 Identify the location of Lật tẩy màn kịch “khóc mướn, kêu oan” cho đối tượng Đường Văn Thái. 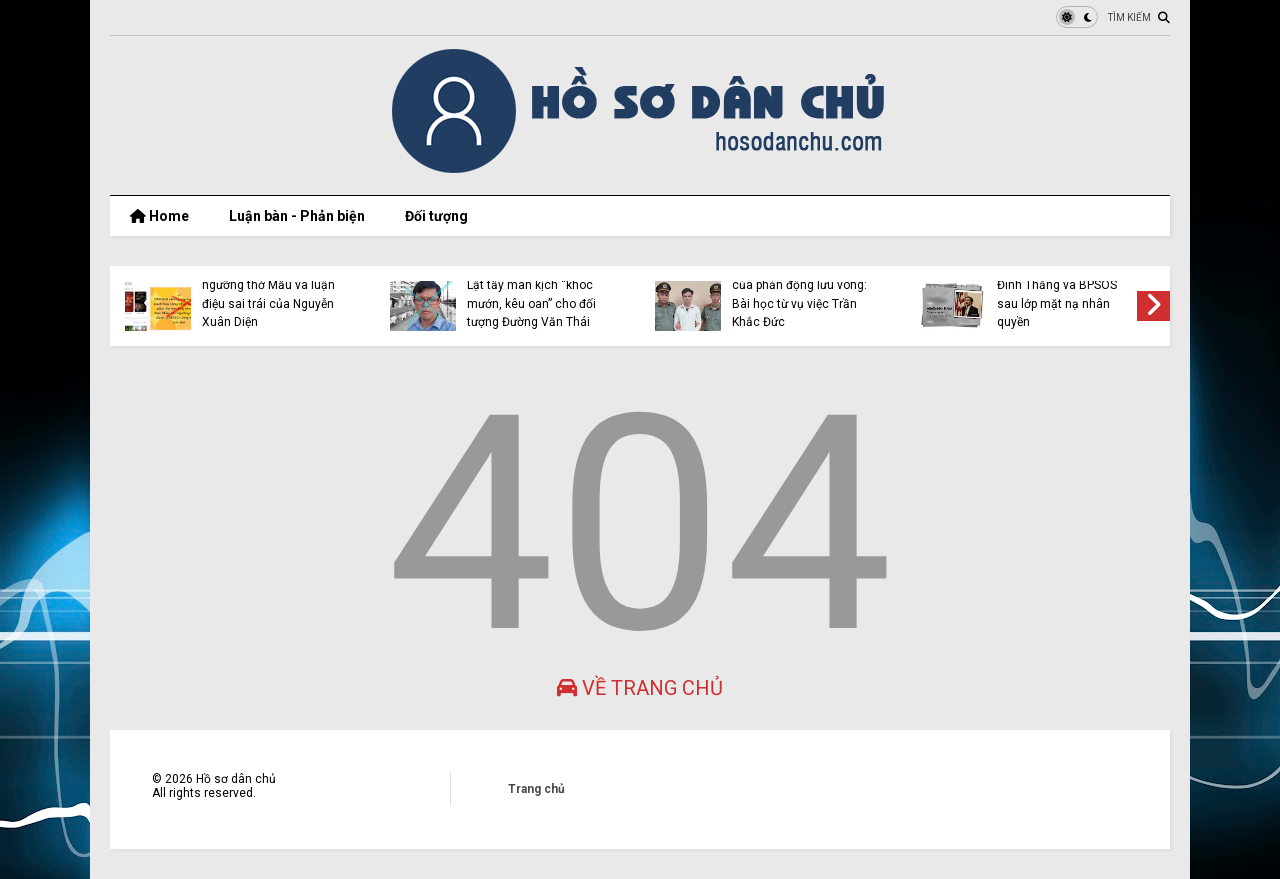
(531, 303).